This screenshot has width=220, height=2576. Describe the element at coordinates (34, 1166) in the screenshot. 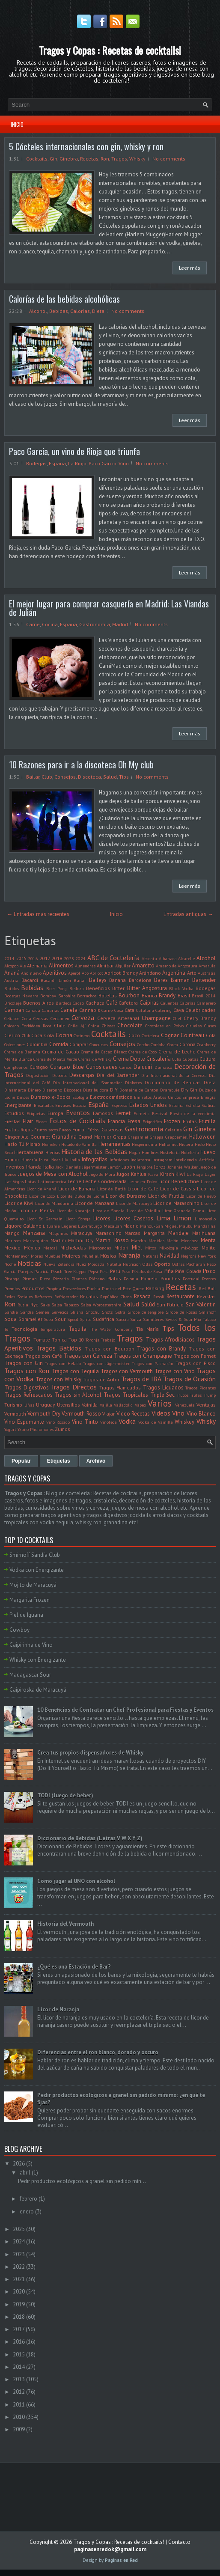

I see `Irlanda` at that location.